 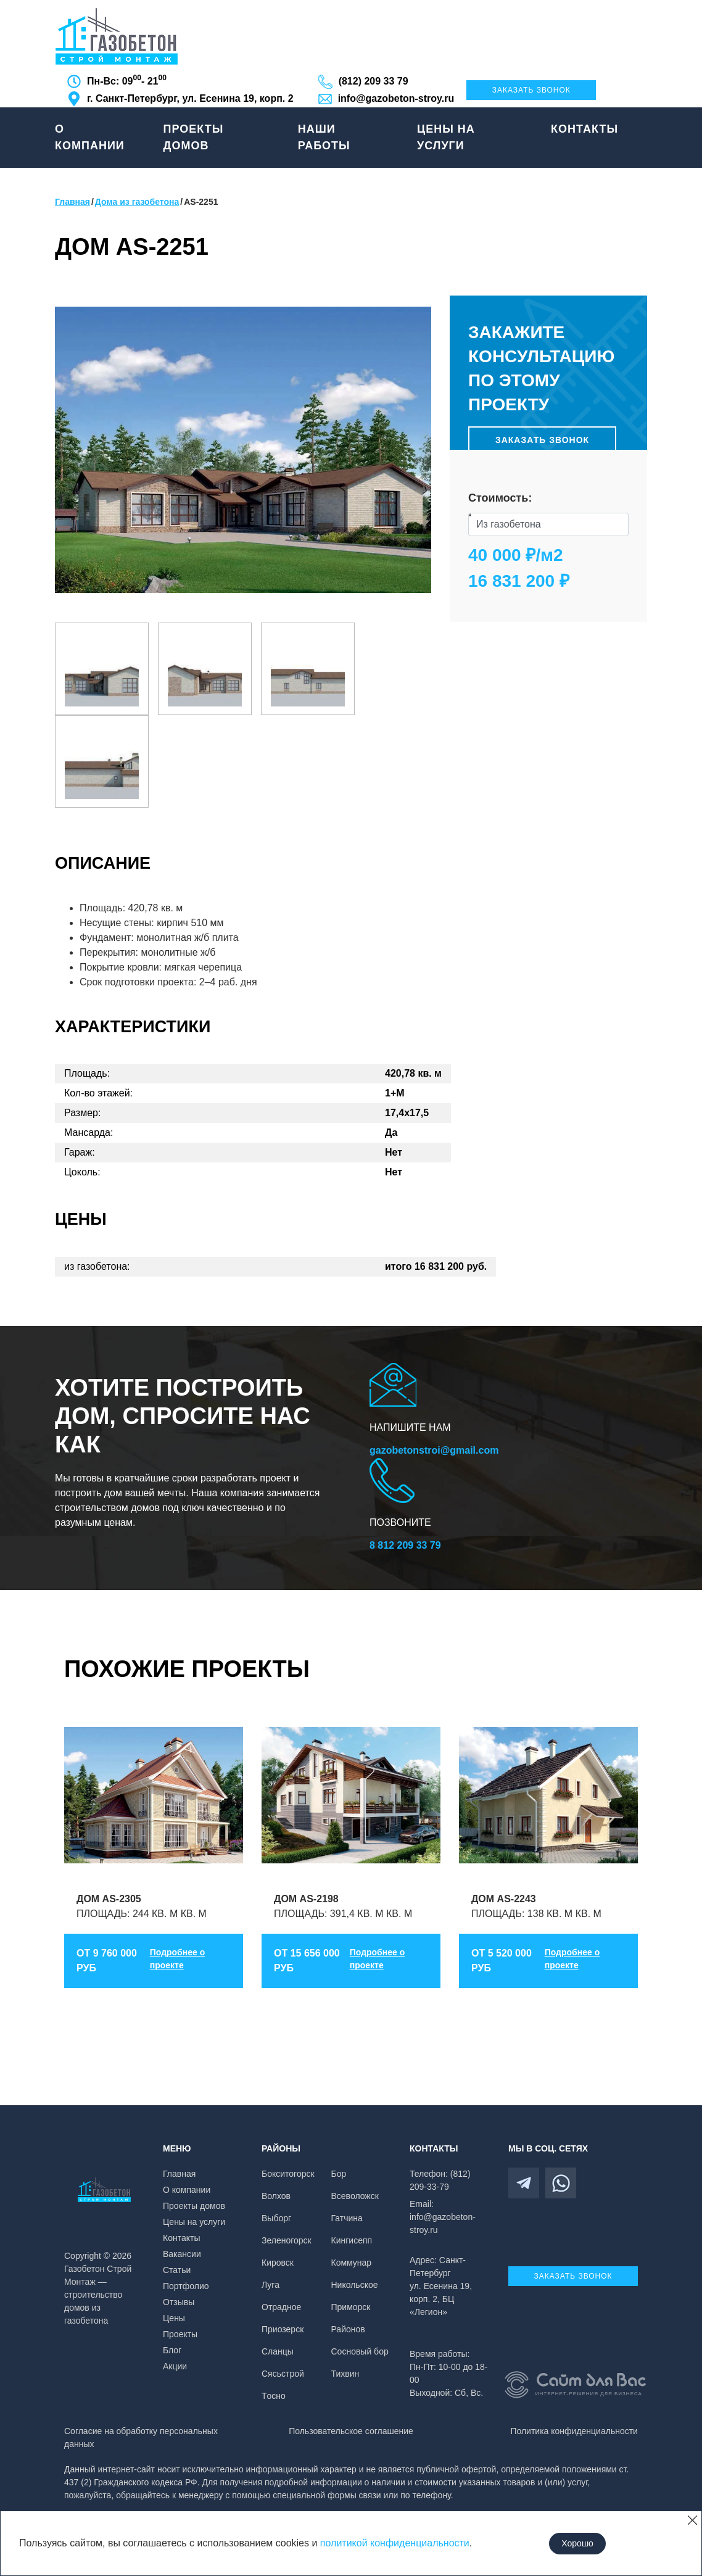 I want to click on Заказать звонок, so click(x=531, y=90).